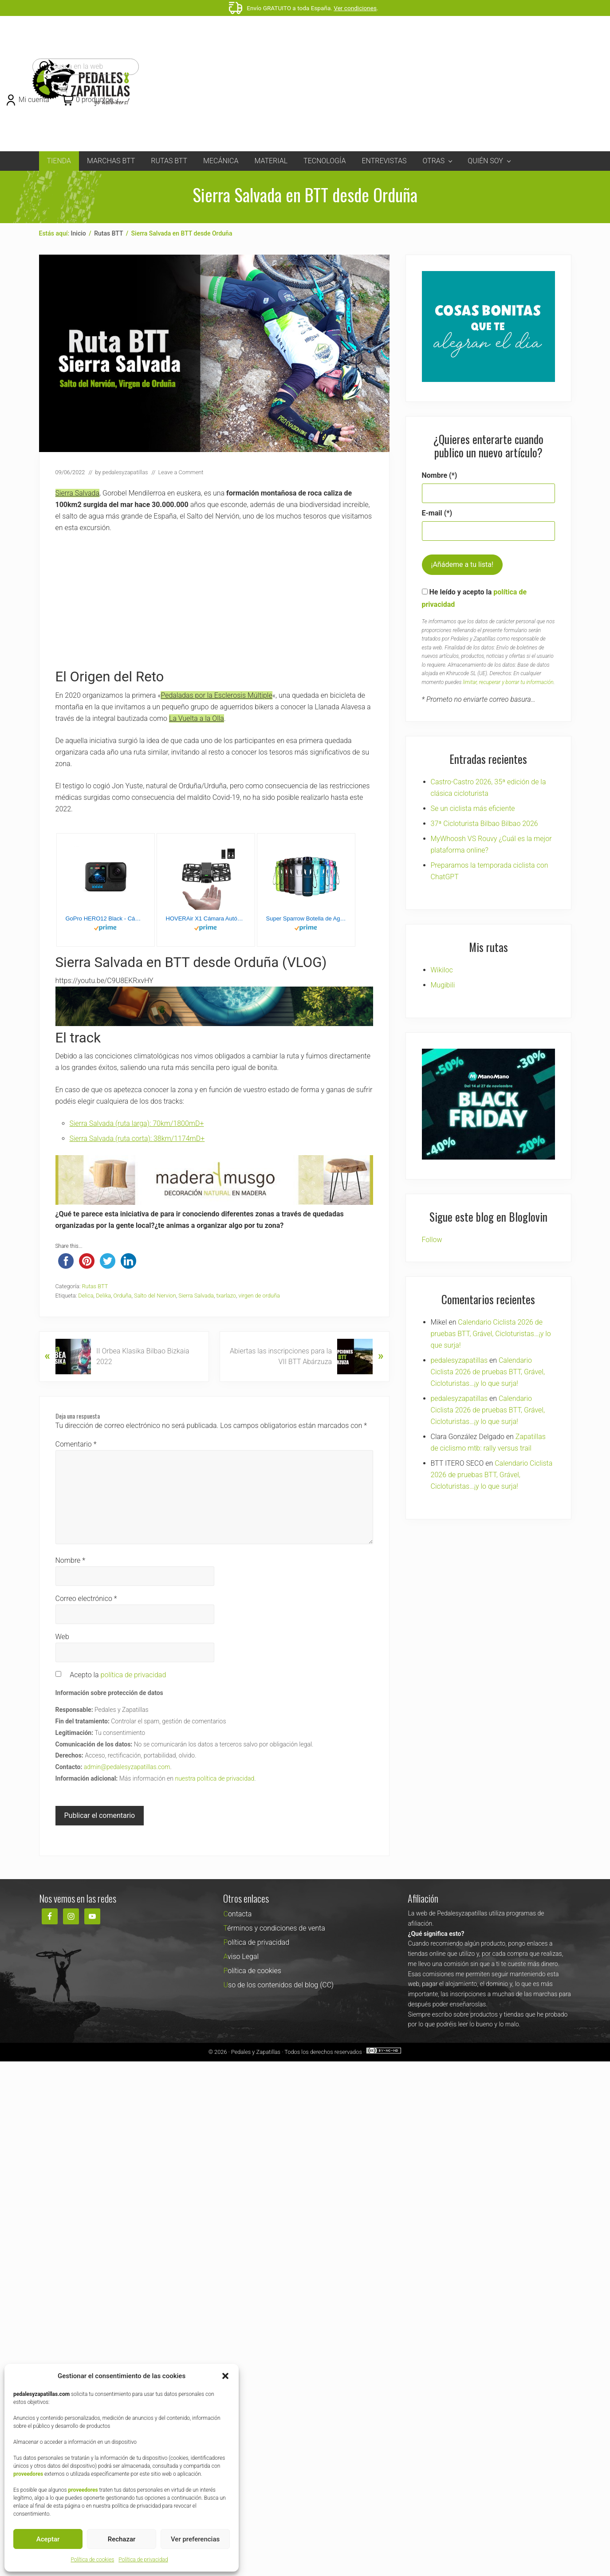 The image size is (610, 2576). Describe the element at coordinates (70, 1560) in the screenshot. I see `Nombre` at that location.